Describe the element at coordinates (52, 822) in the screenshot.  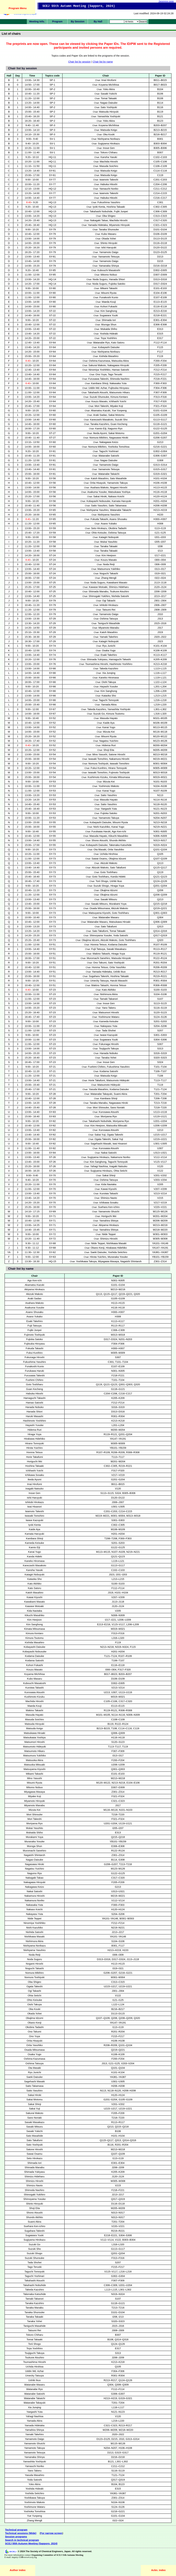
I see `SY-55` at that location.